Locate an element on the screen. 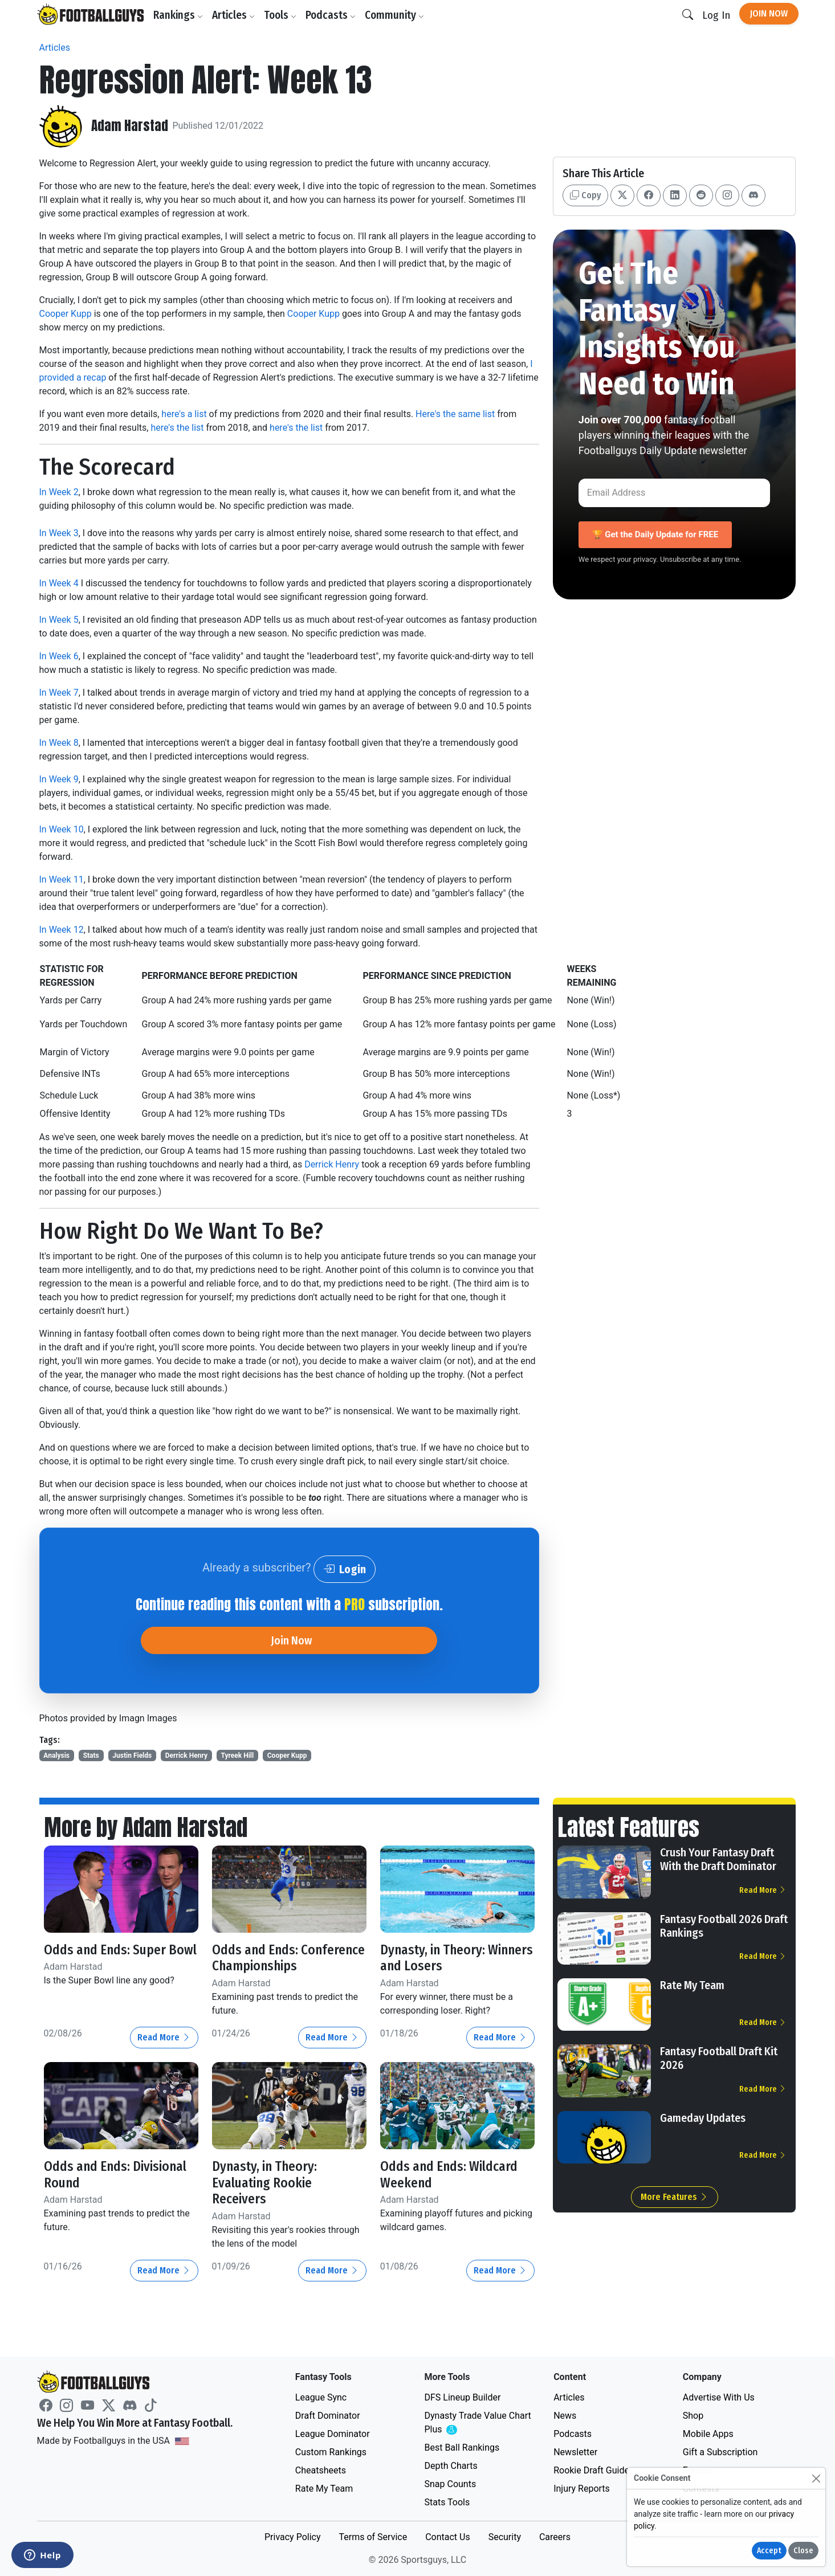 This screenshot has width=835, height=2576. Cheatsheets is located at coordinates (320, 2470).